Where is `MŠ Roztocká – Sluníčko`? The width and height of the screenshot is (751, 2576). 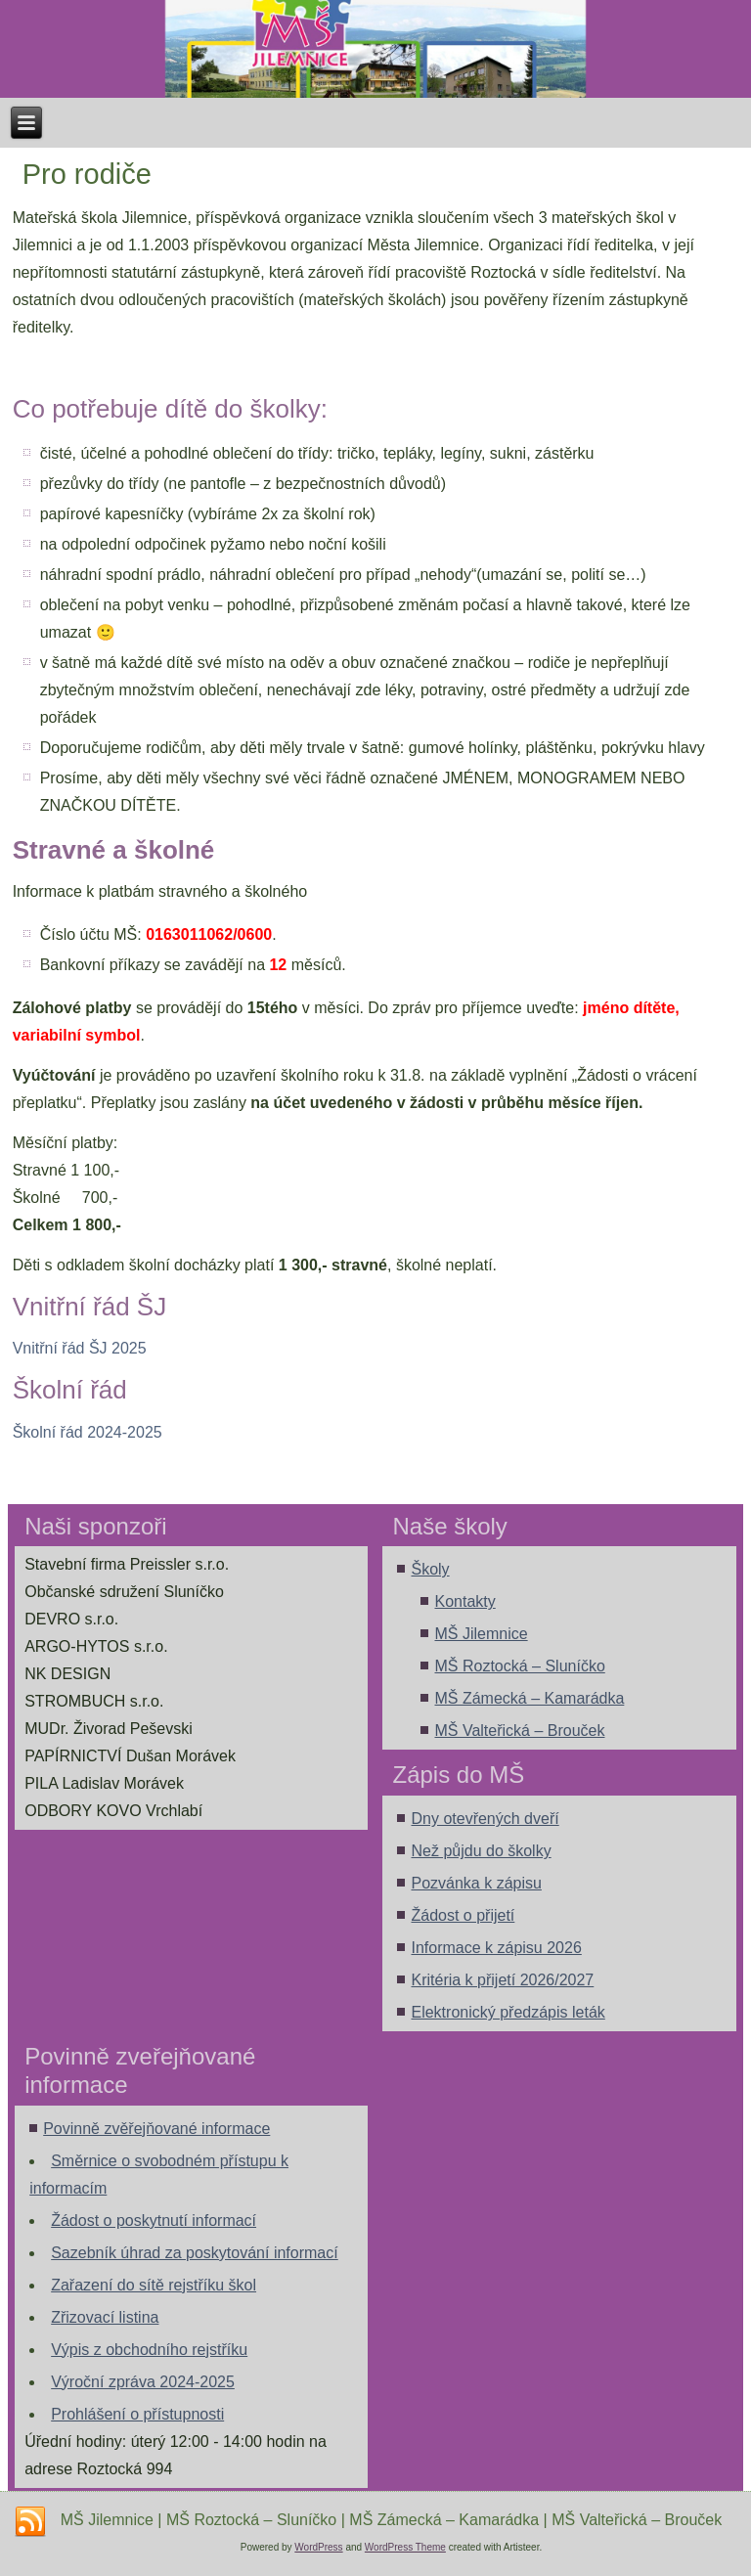
MŠ Roztocká – Sluníčko is located at coordinates (519, 1666).